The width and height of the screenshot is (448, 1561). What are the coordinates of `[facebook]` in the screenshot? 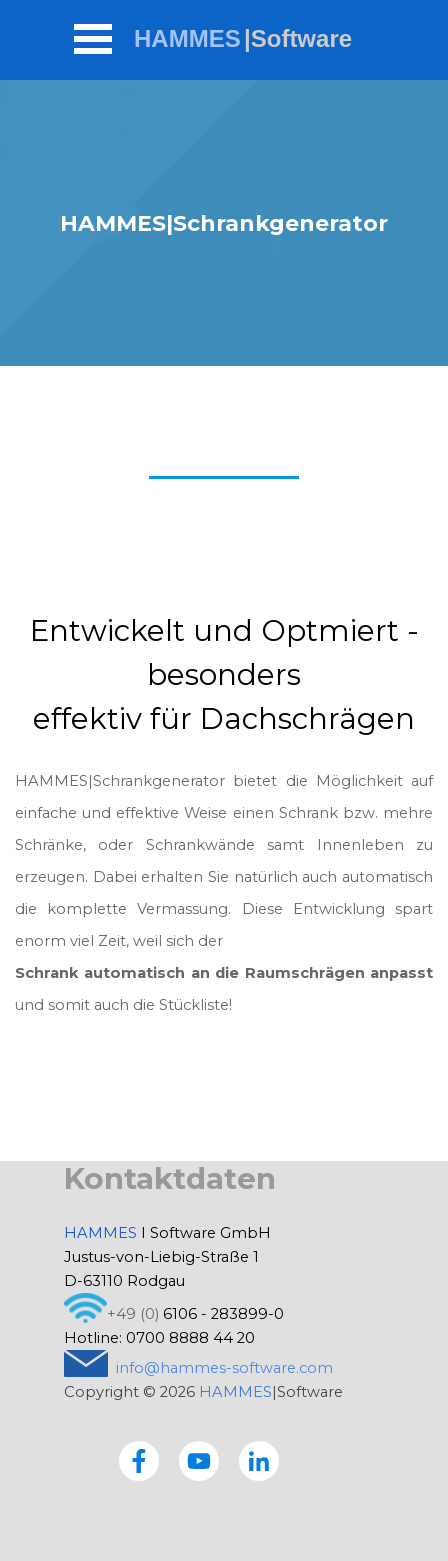 It's located at (139, 1461).